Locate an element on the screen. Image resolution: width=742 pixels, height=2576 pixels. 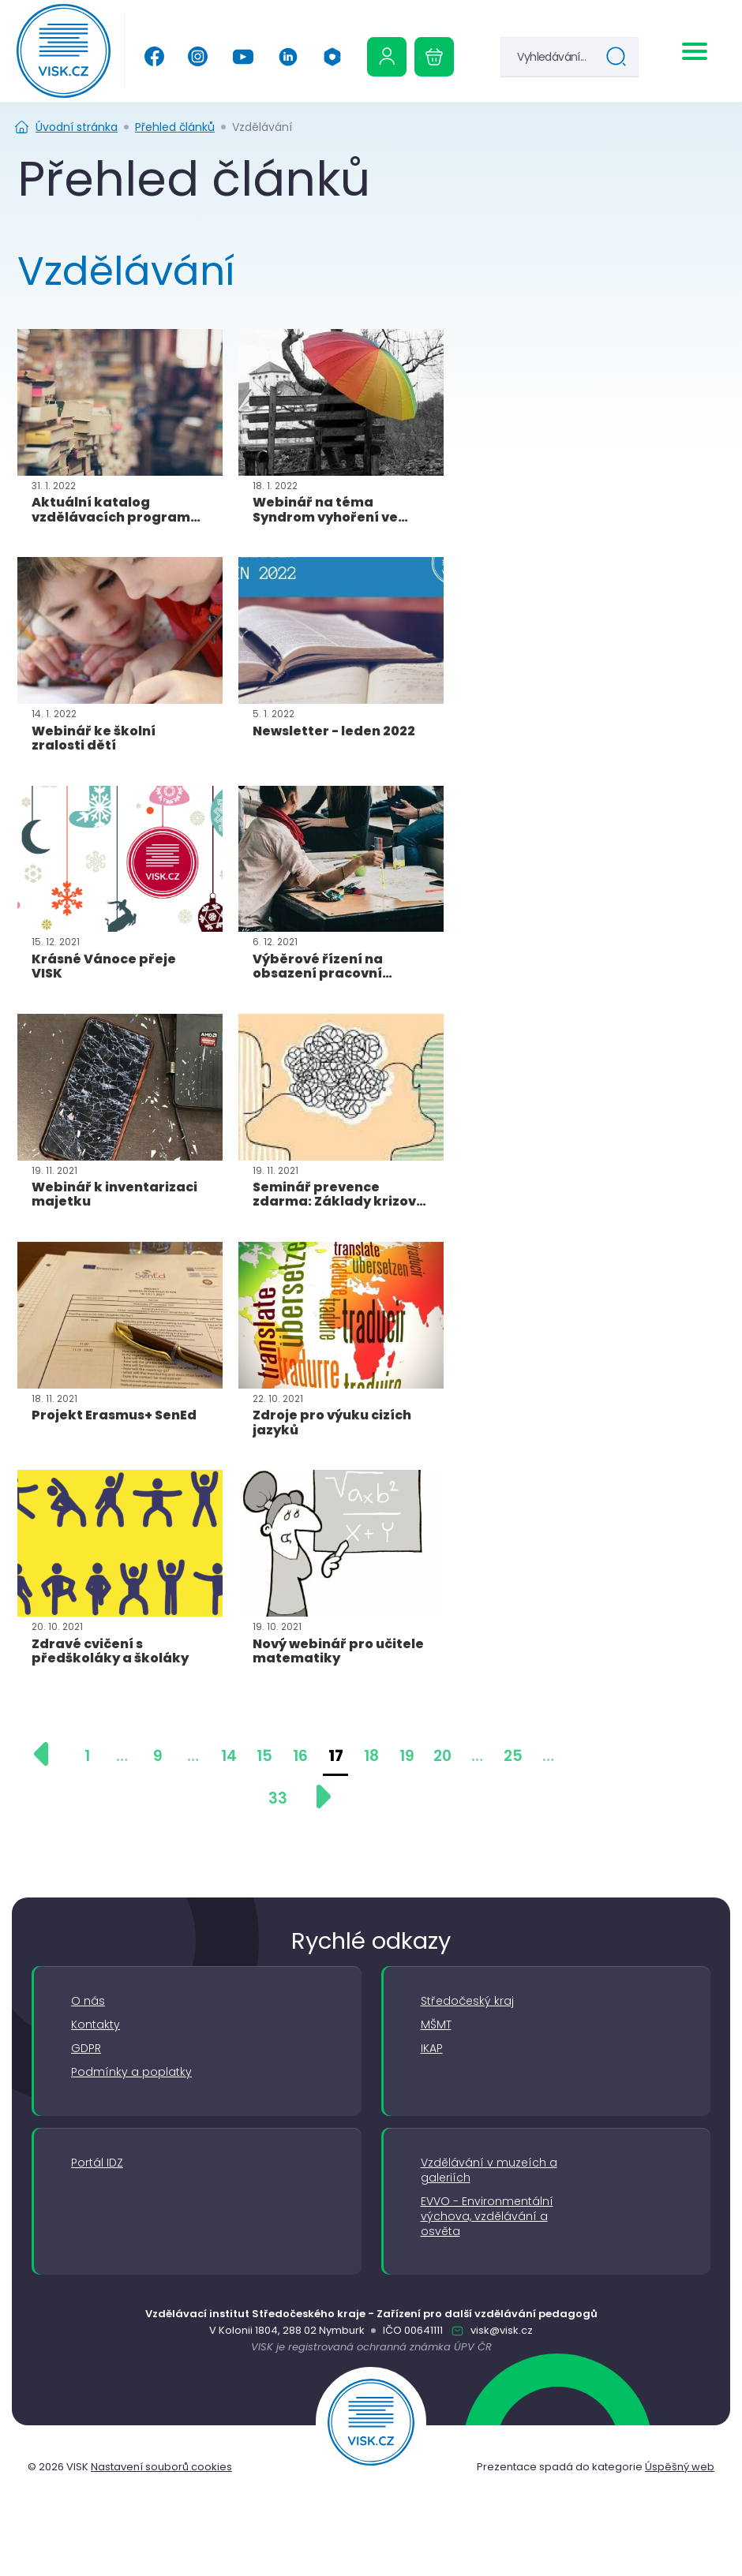
16 [Přejít na stránku 16] is located at coordinates (300, 1756).